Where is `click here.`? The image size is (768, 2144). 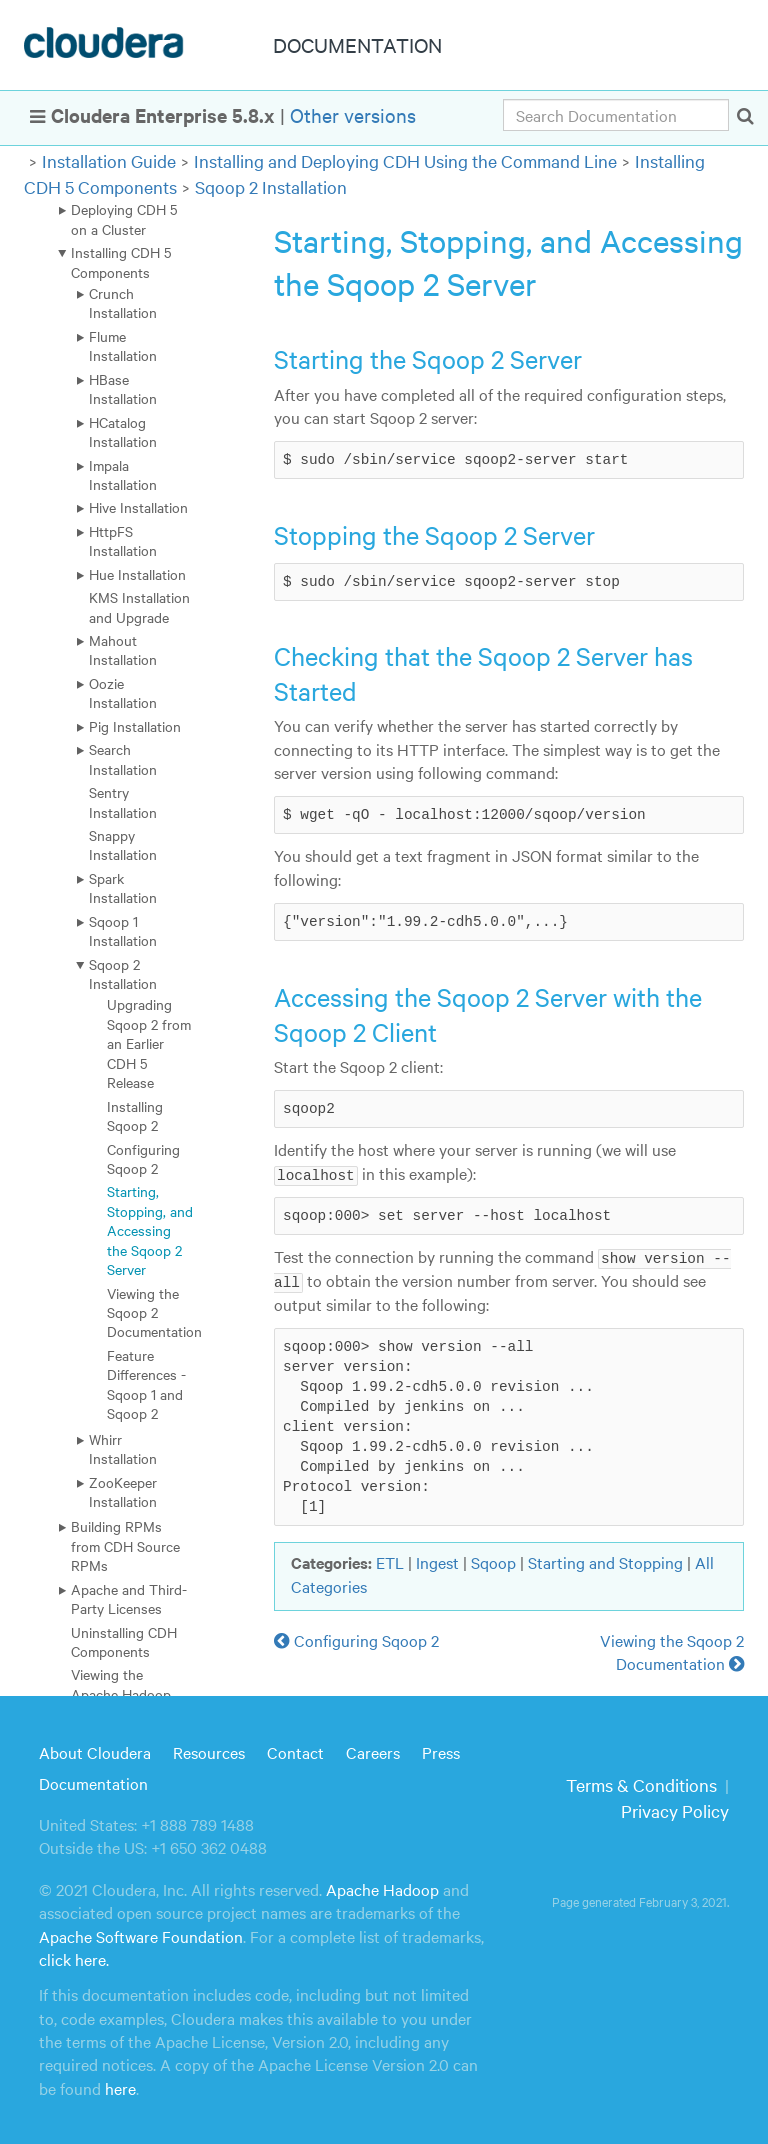
click here. is located at coordinates (74, 1958).